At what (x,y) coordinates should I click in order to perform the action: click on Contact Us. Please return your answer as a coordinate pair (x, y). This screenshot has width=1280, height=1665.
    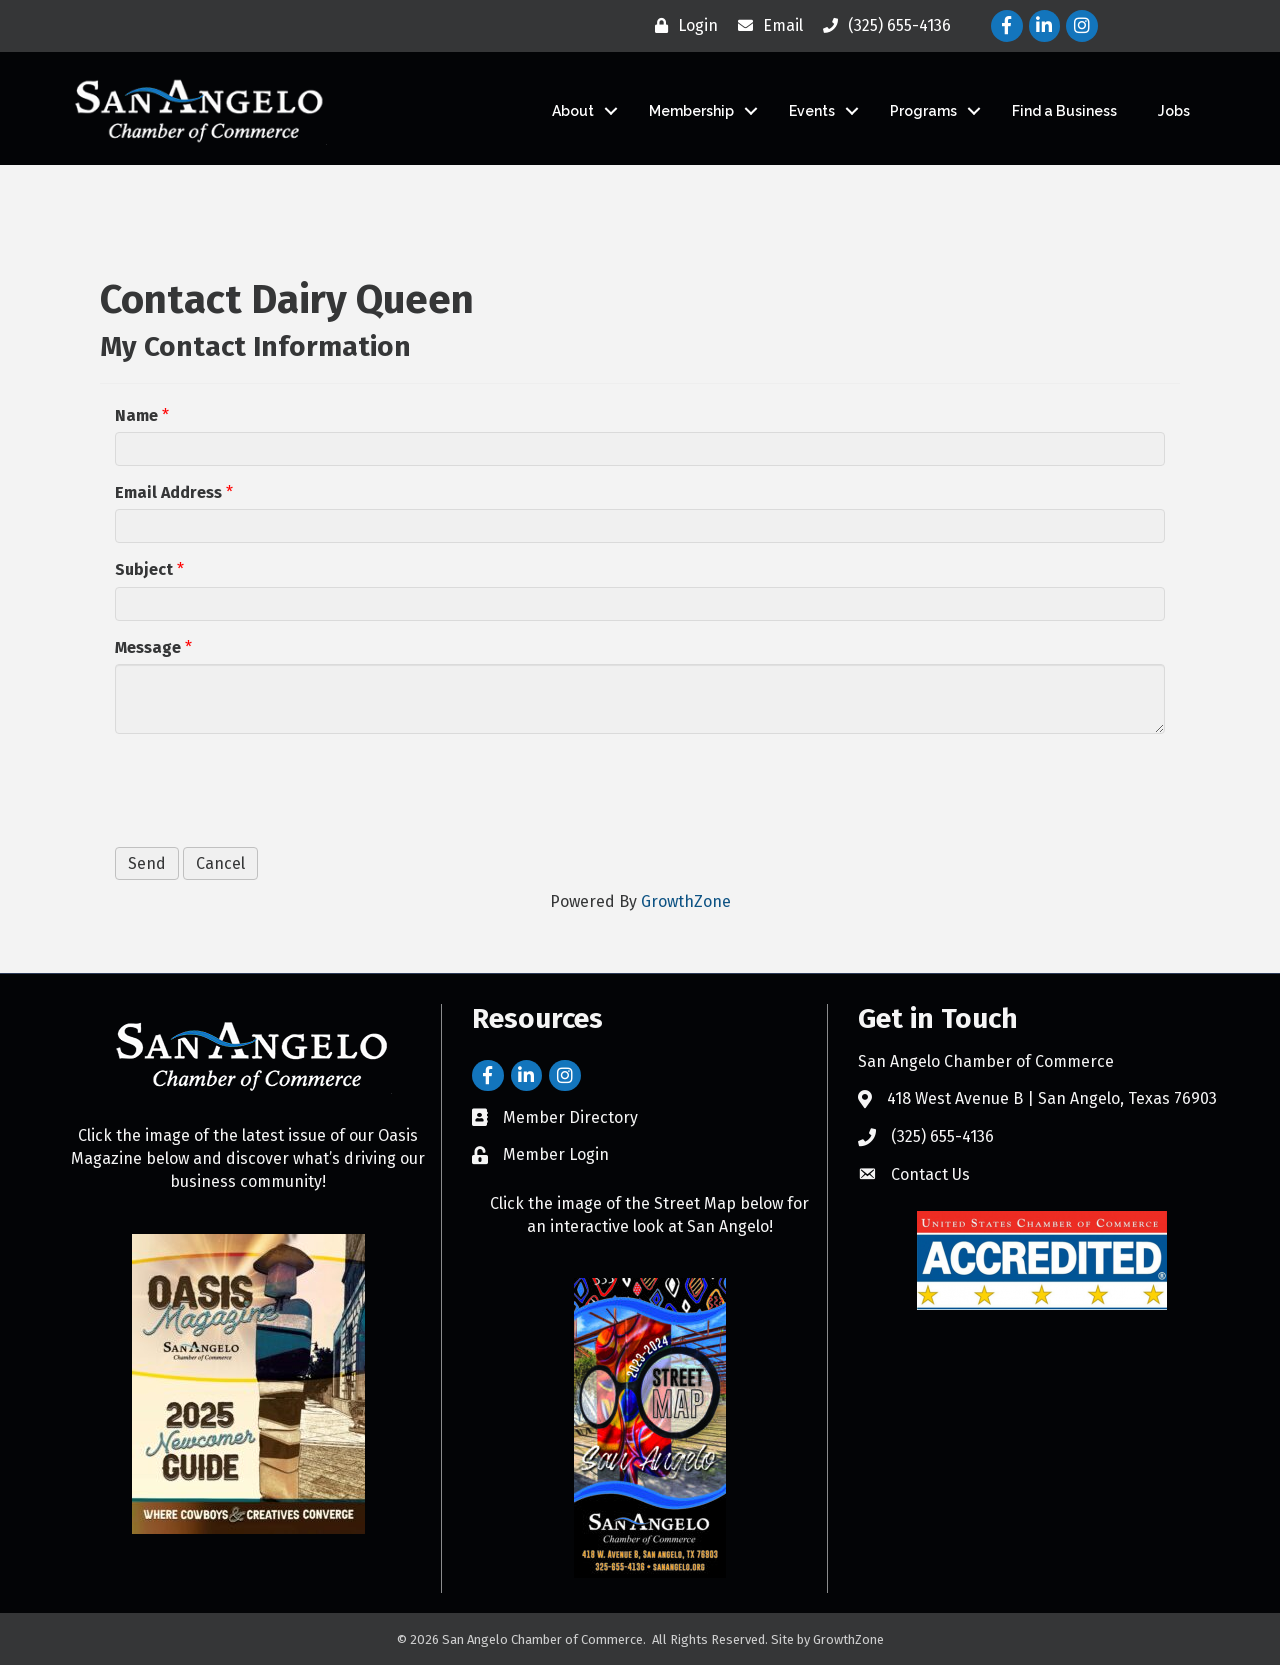
    Looking at the image, I should click on (930, 1174).